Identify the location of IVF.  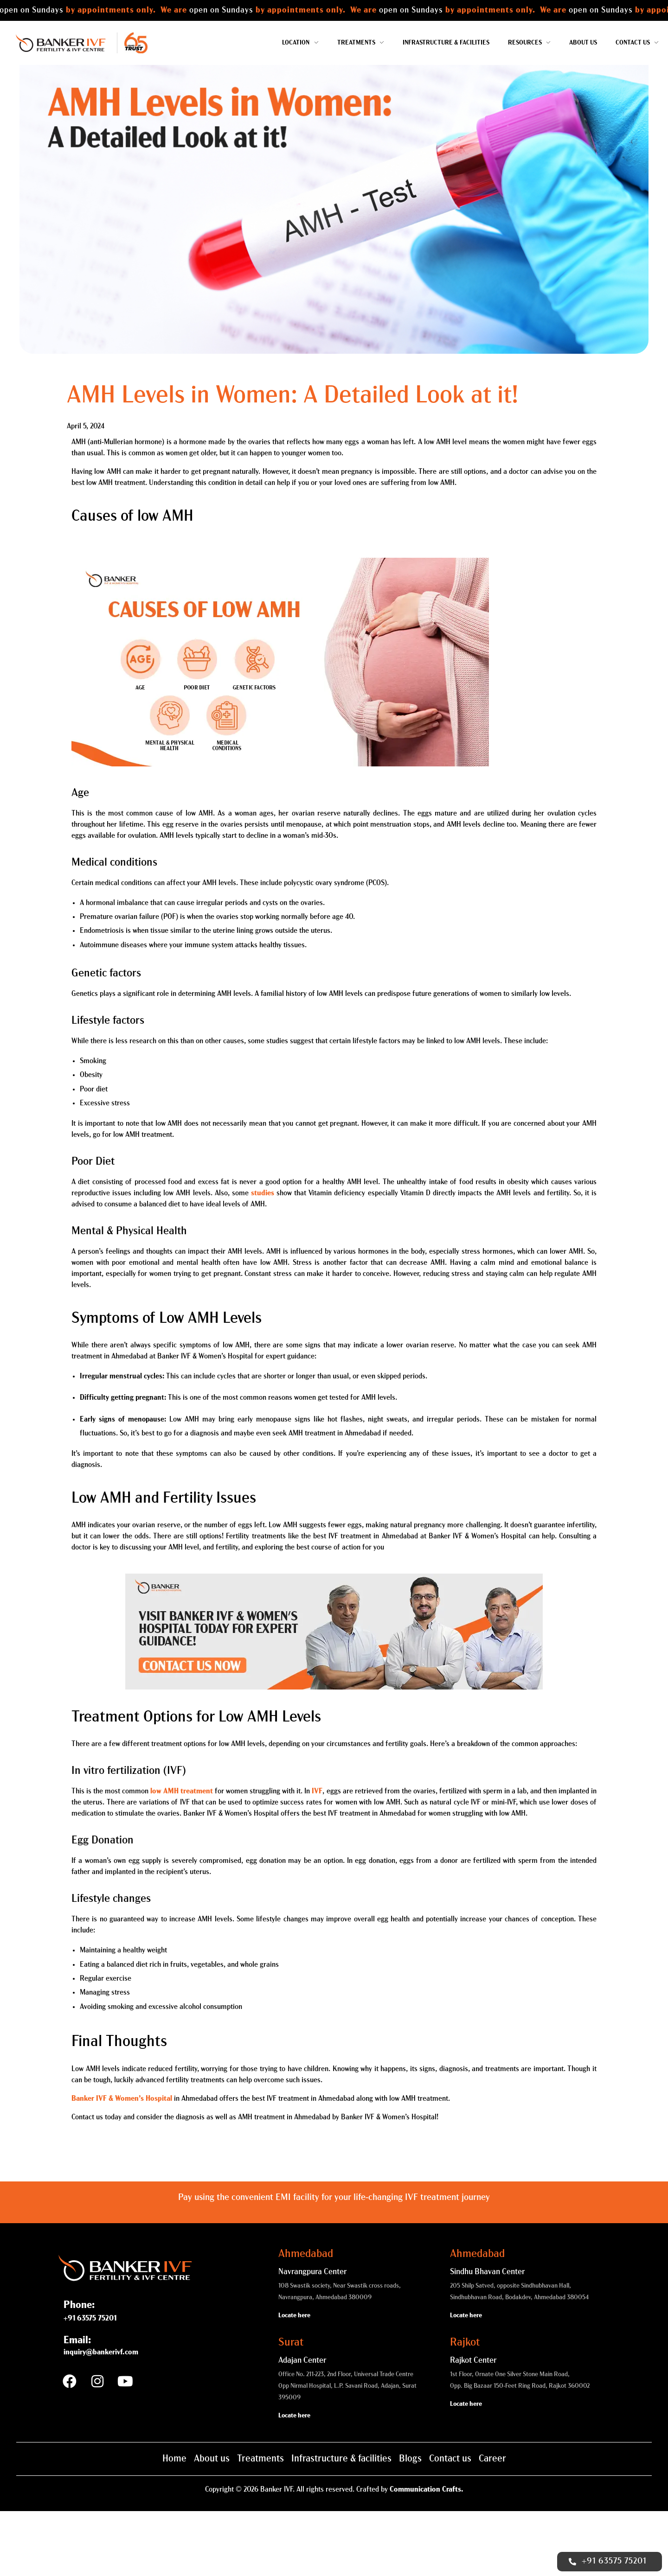
(317, 1857).